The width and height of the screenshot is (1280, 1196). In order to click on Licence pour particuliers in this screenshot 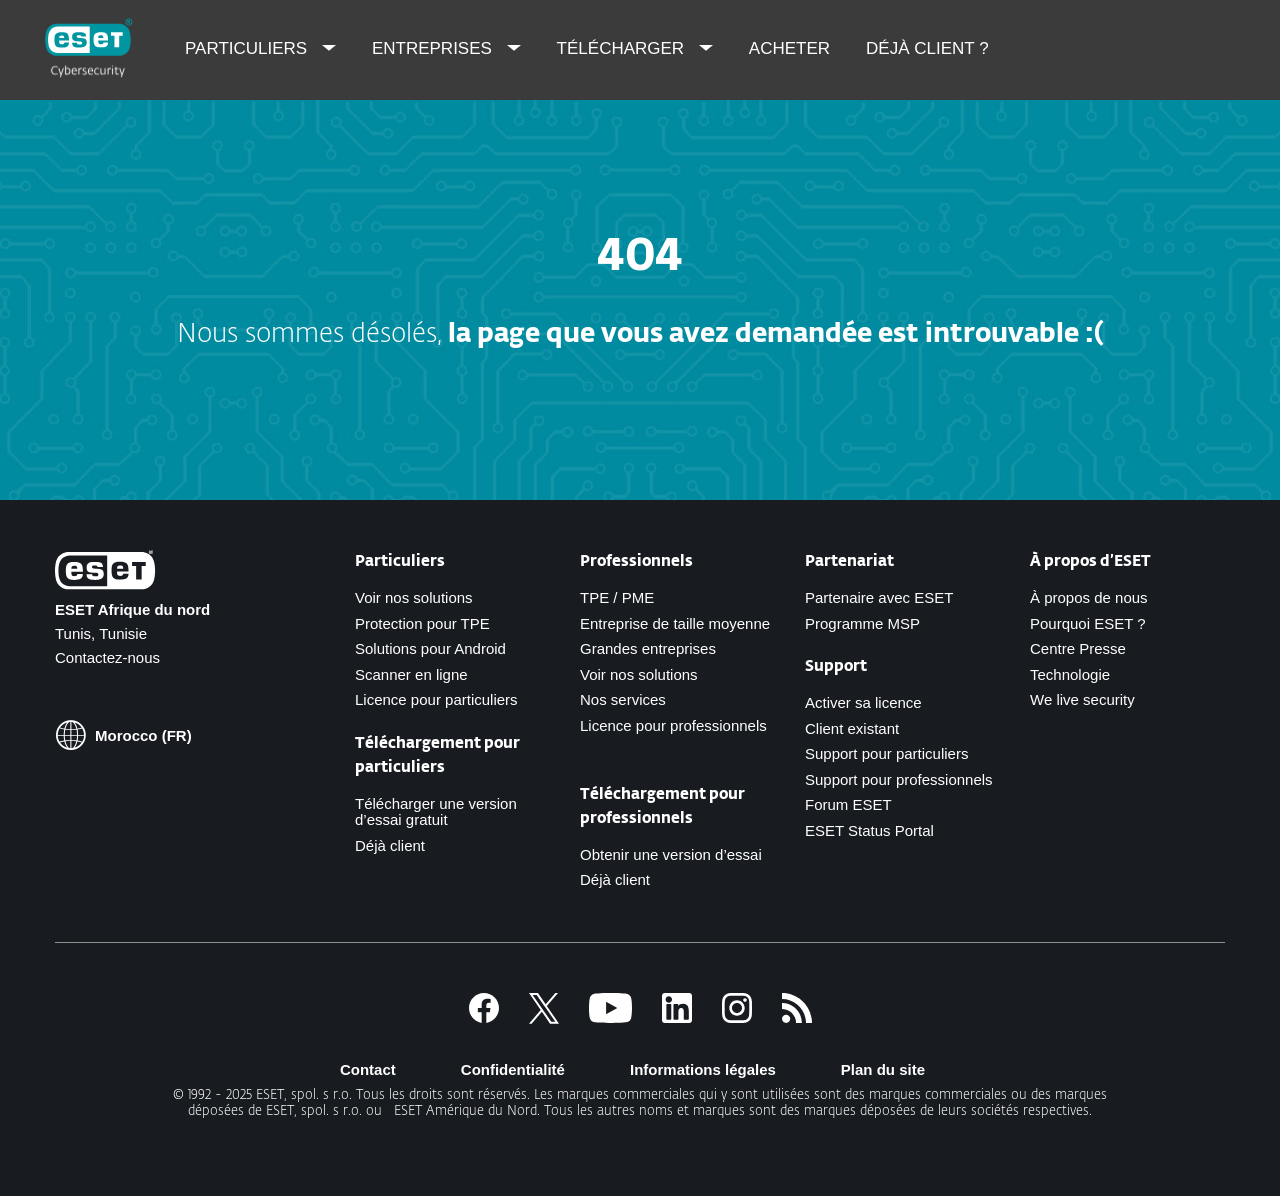, I will do `click(436, 699)`.